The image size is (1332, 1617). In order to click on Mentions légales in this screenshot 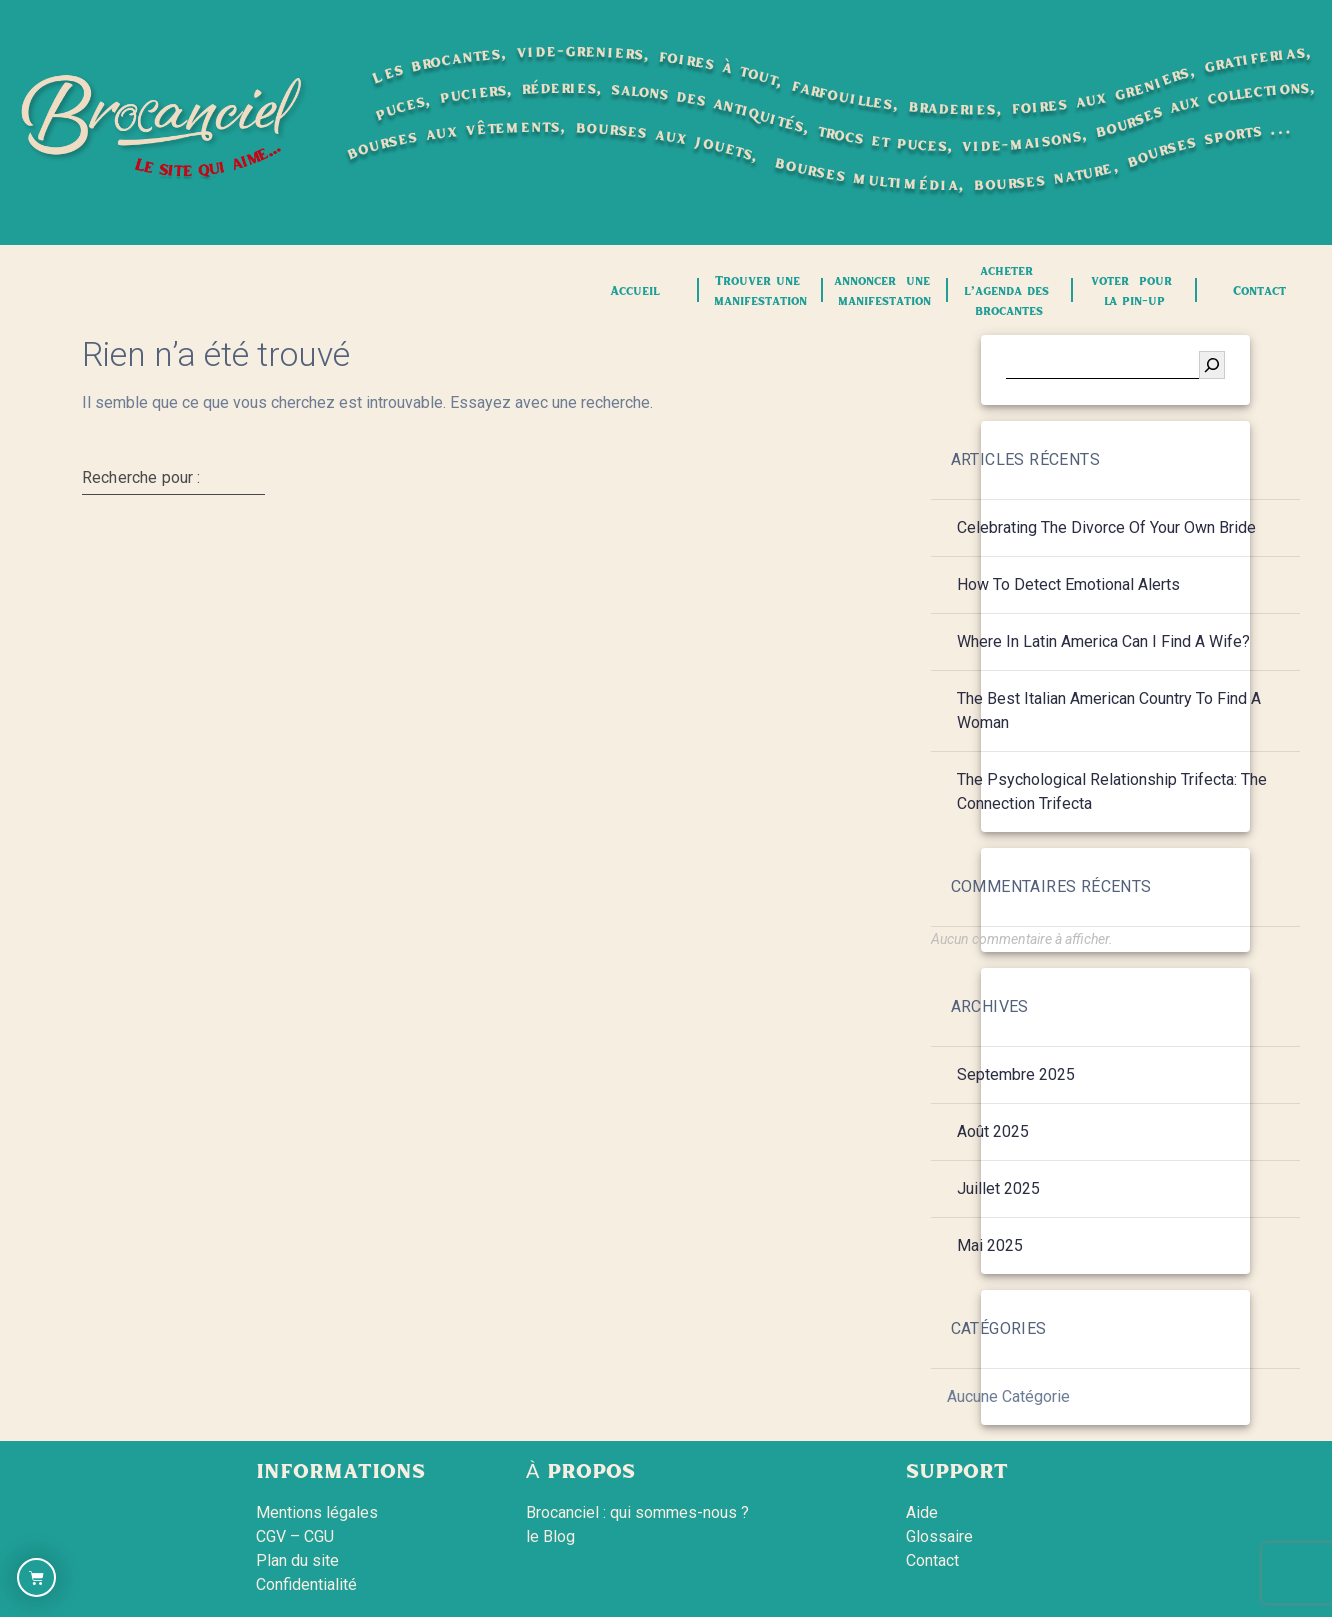, I will do `click(317, 1512)`.